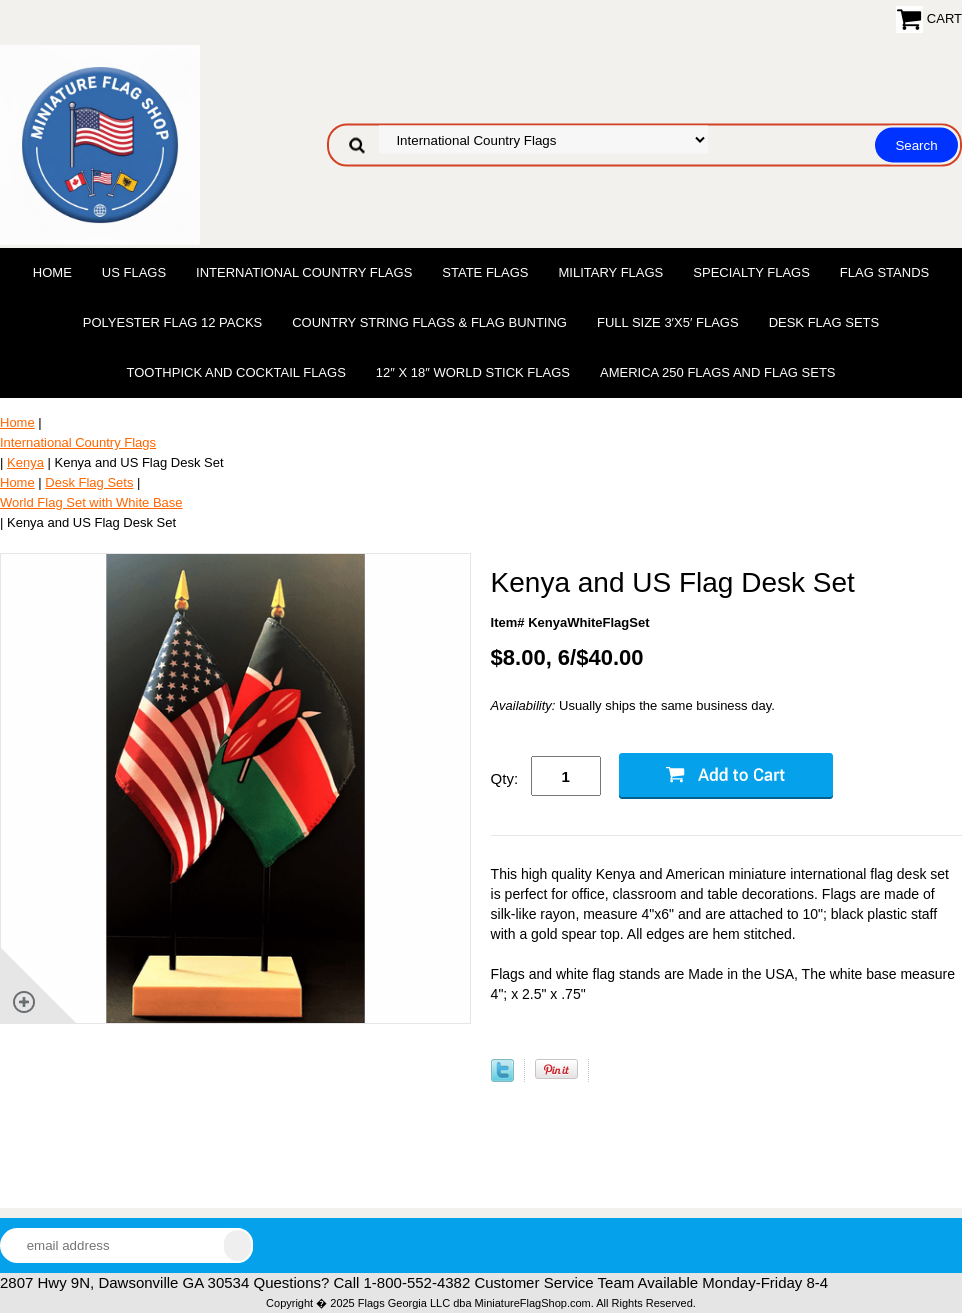  Describe the element at coordinates (235, 372) in the screenshot. I see `Toothpick and Cocktail Flags` at that location.